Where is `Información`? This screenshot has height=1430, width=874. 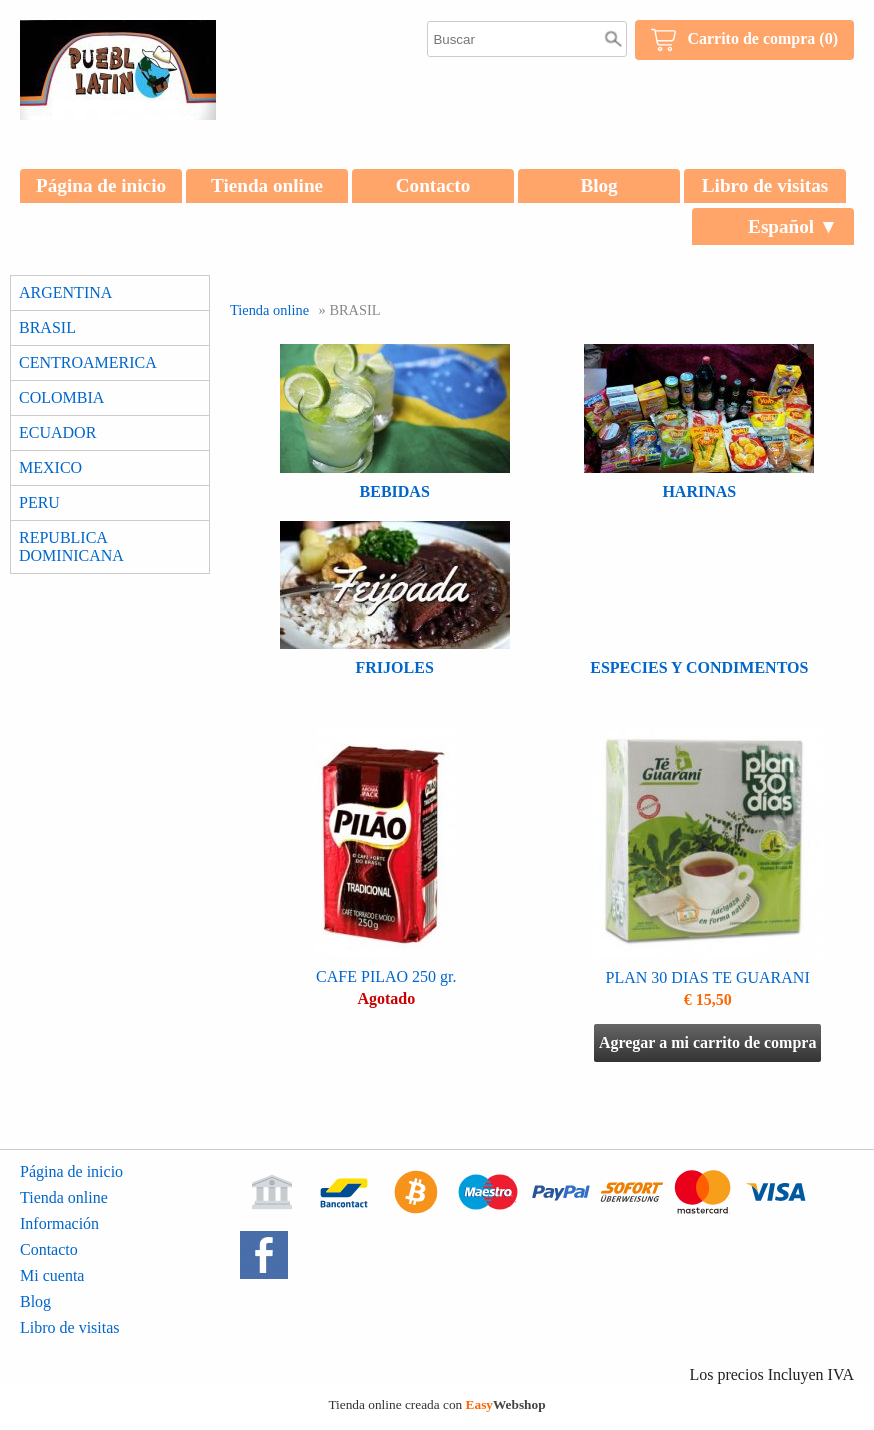 Información is located at coordinates (59, 1223).